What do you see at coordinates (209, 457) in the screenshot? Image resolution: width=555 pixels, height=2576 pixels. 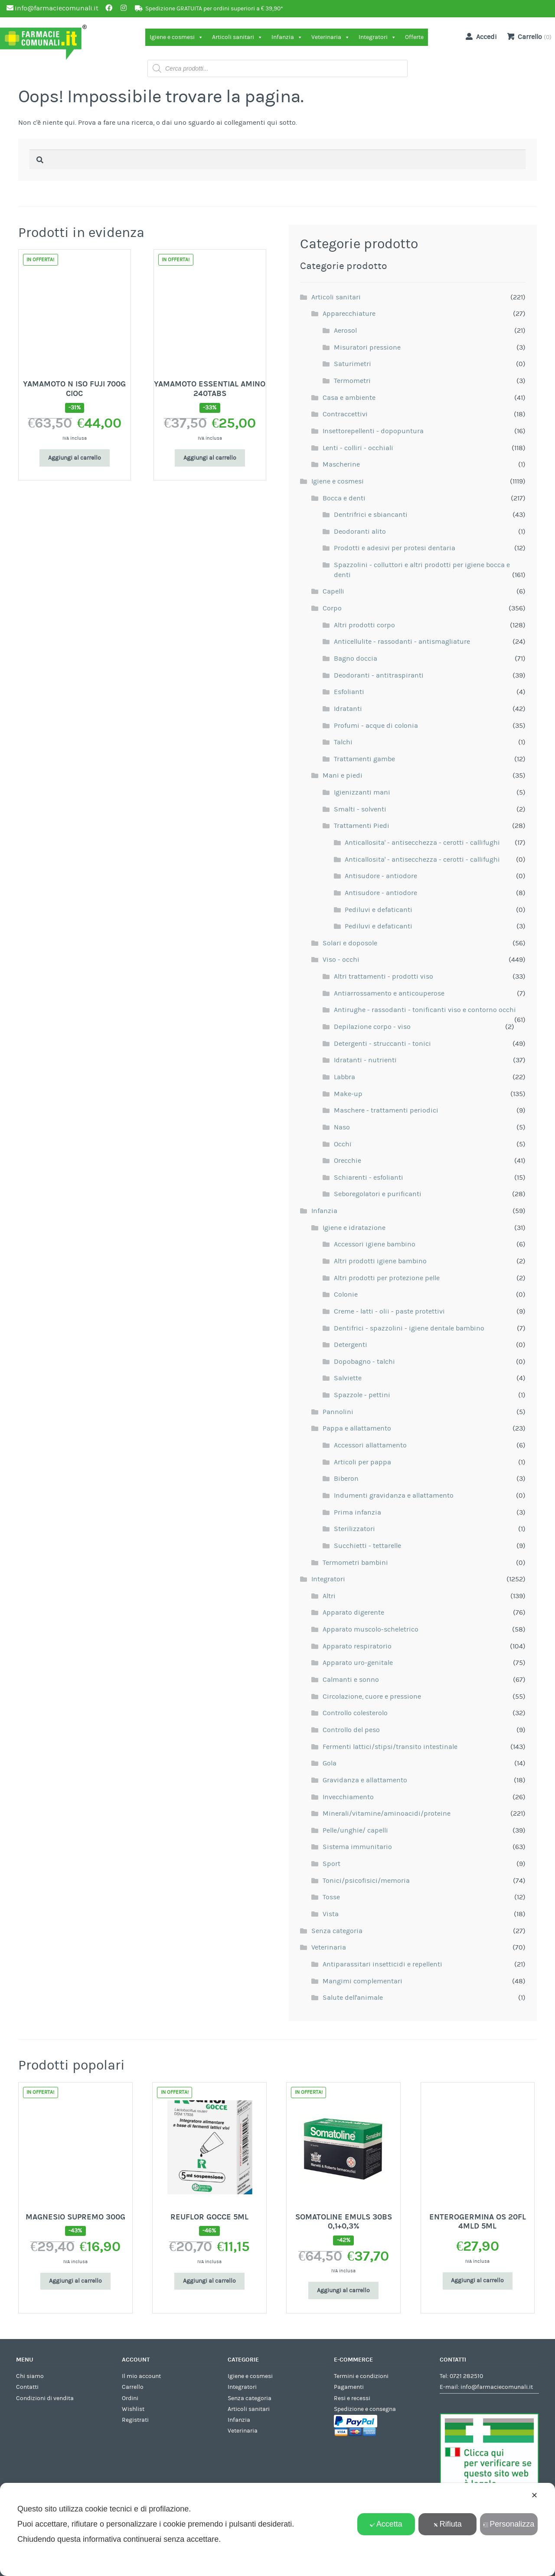 I see `Aggiungi al carrello [Aggiungi al carrello: "YAMAMOTO ESSENTIAL AMINO 240TABS"]` at bounding box center [209, 457].